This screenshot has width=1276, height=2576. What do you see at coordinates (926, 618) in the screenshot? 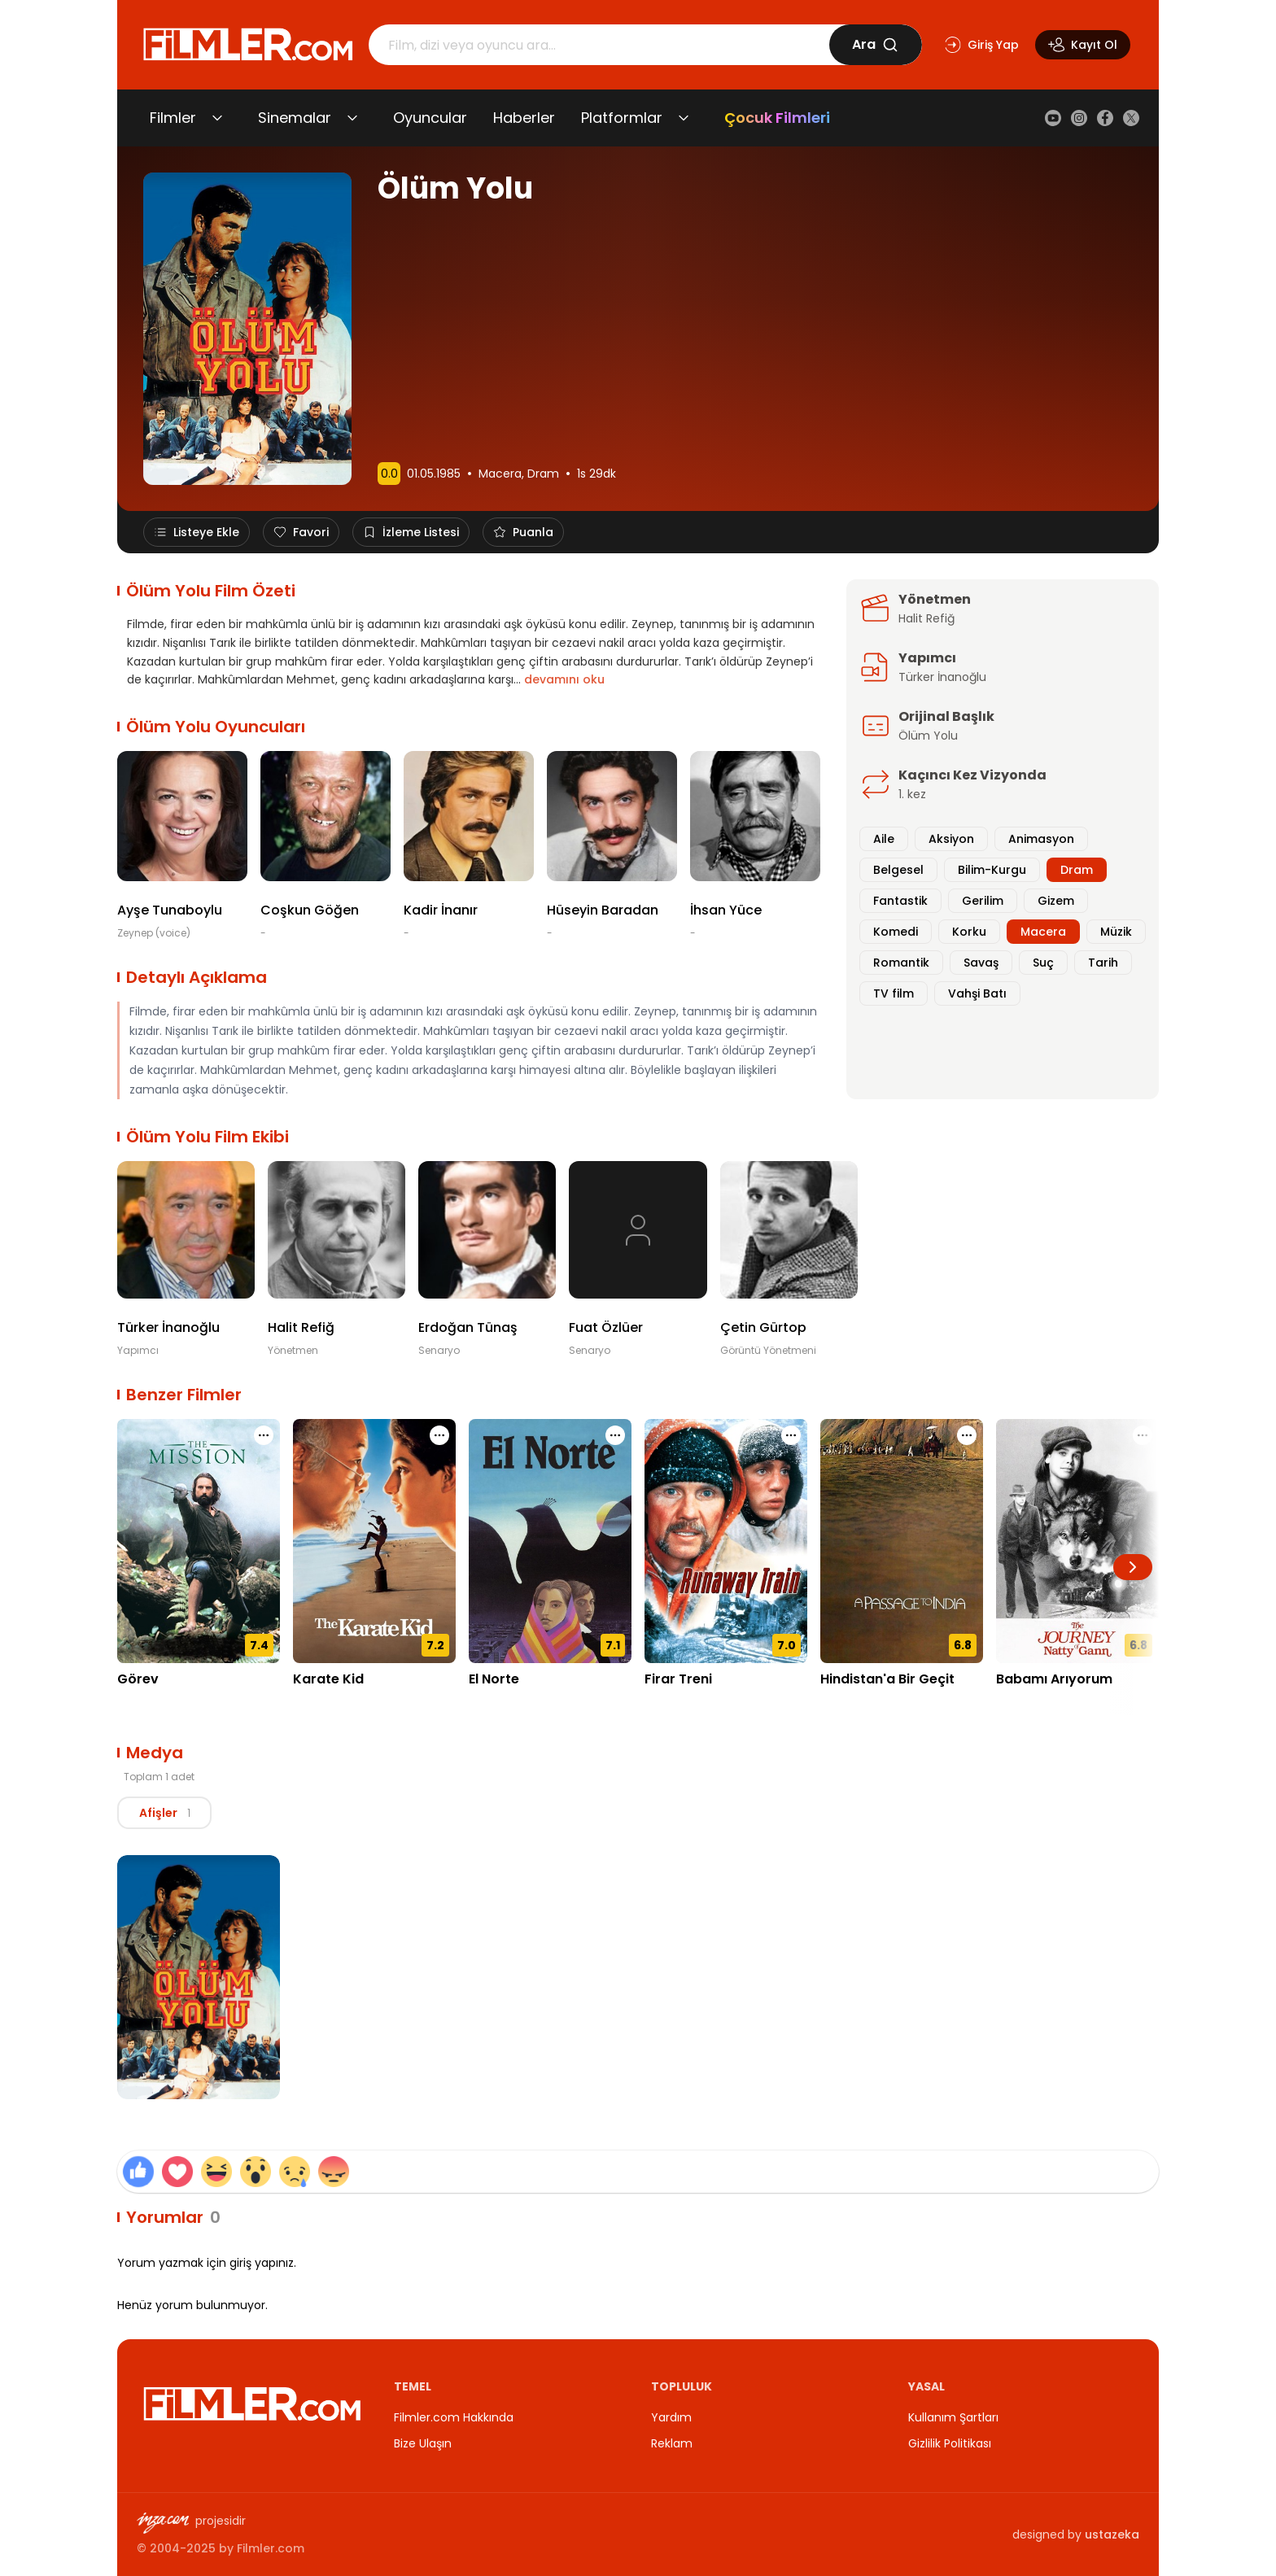
I see `Halit Refiğ` at bounding box center [926, 618].